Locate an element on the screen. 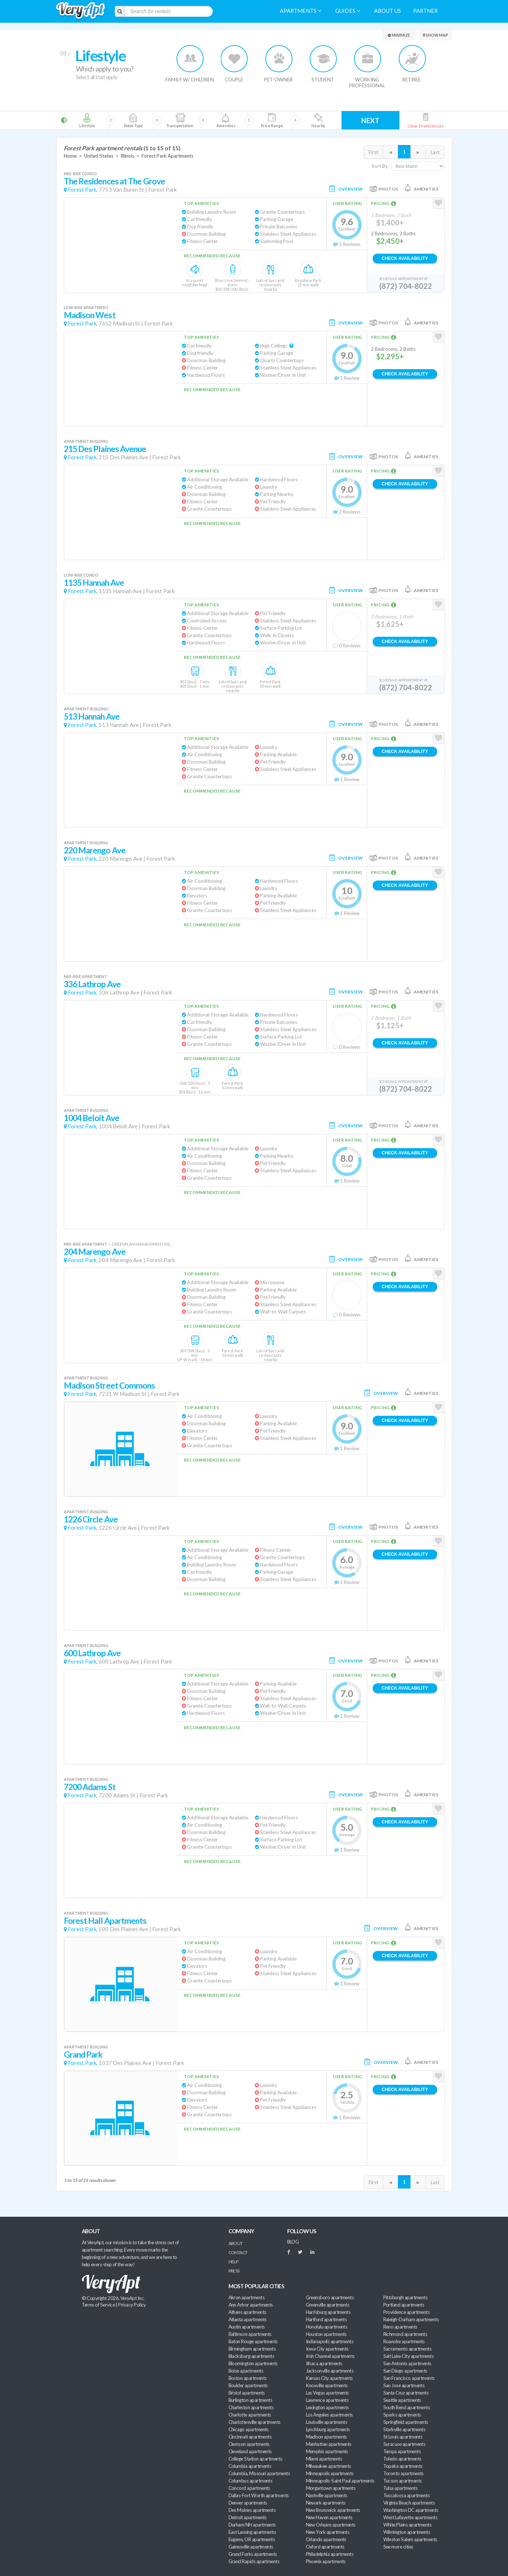  Lynchburg apartments is located at coordinates (328, 2429).